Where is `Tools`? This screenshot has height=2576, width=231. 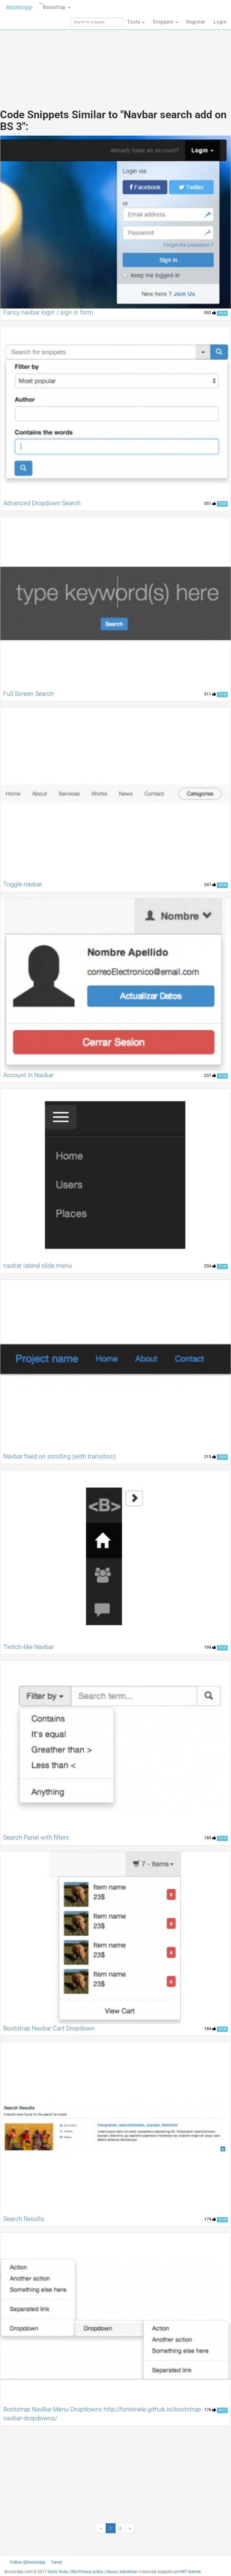
Tools is located at coordinates (136, 22).